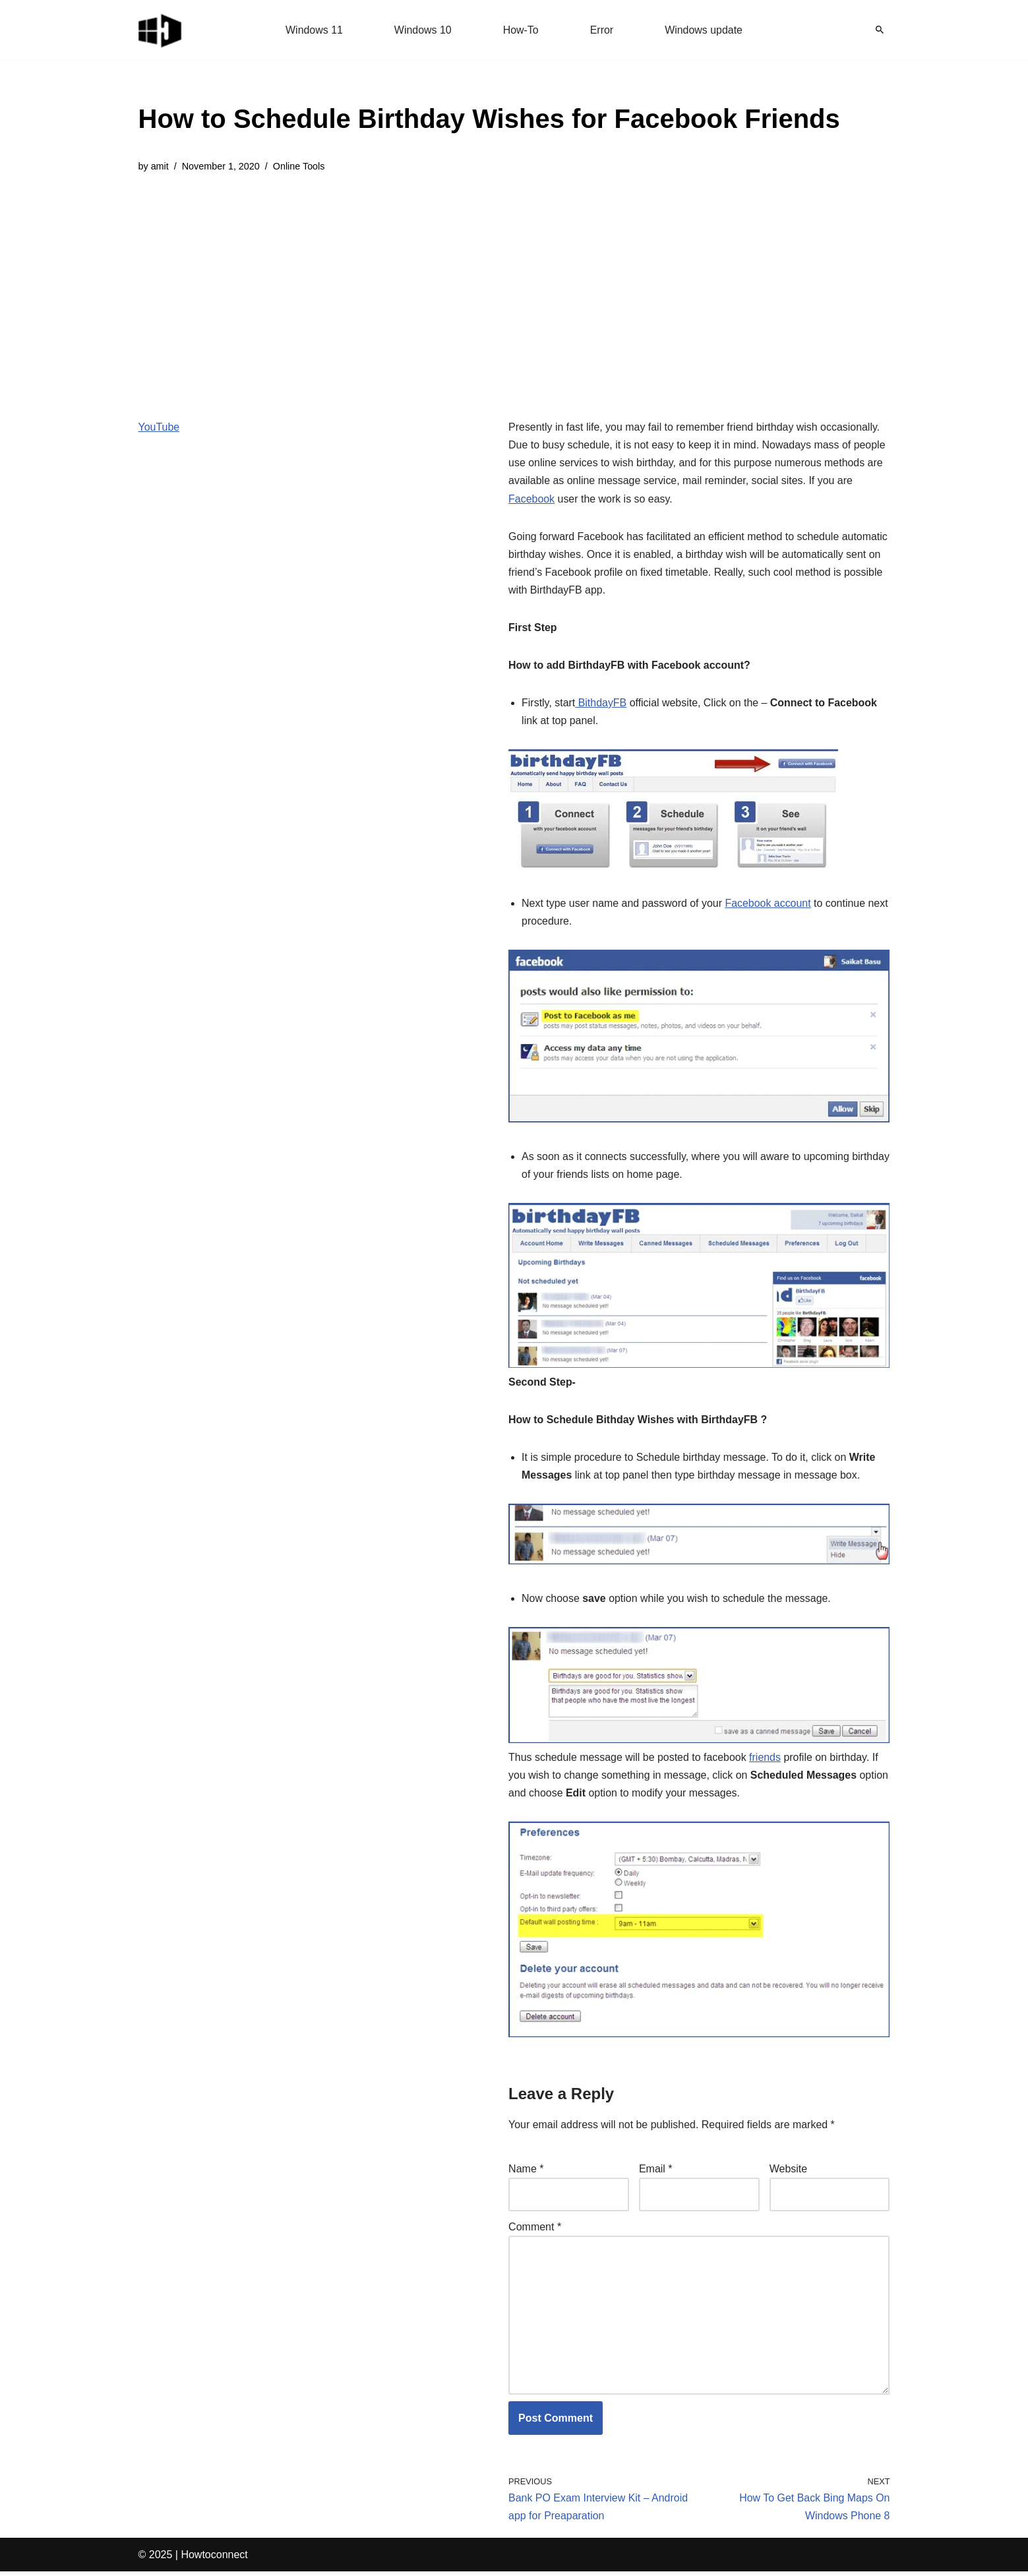 This screenshot has height=2576, width=1028. Describe the element at coordinates (531, 499) in the screenshot. I see `Facebook` at that location.